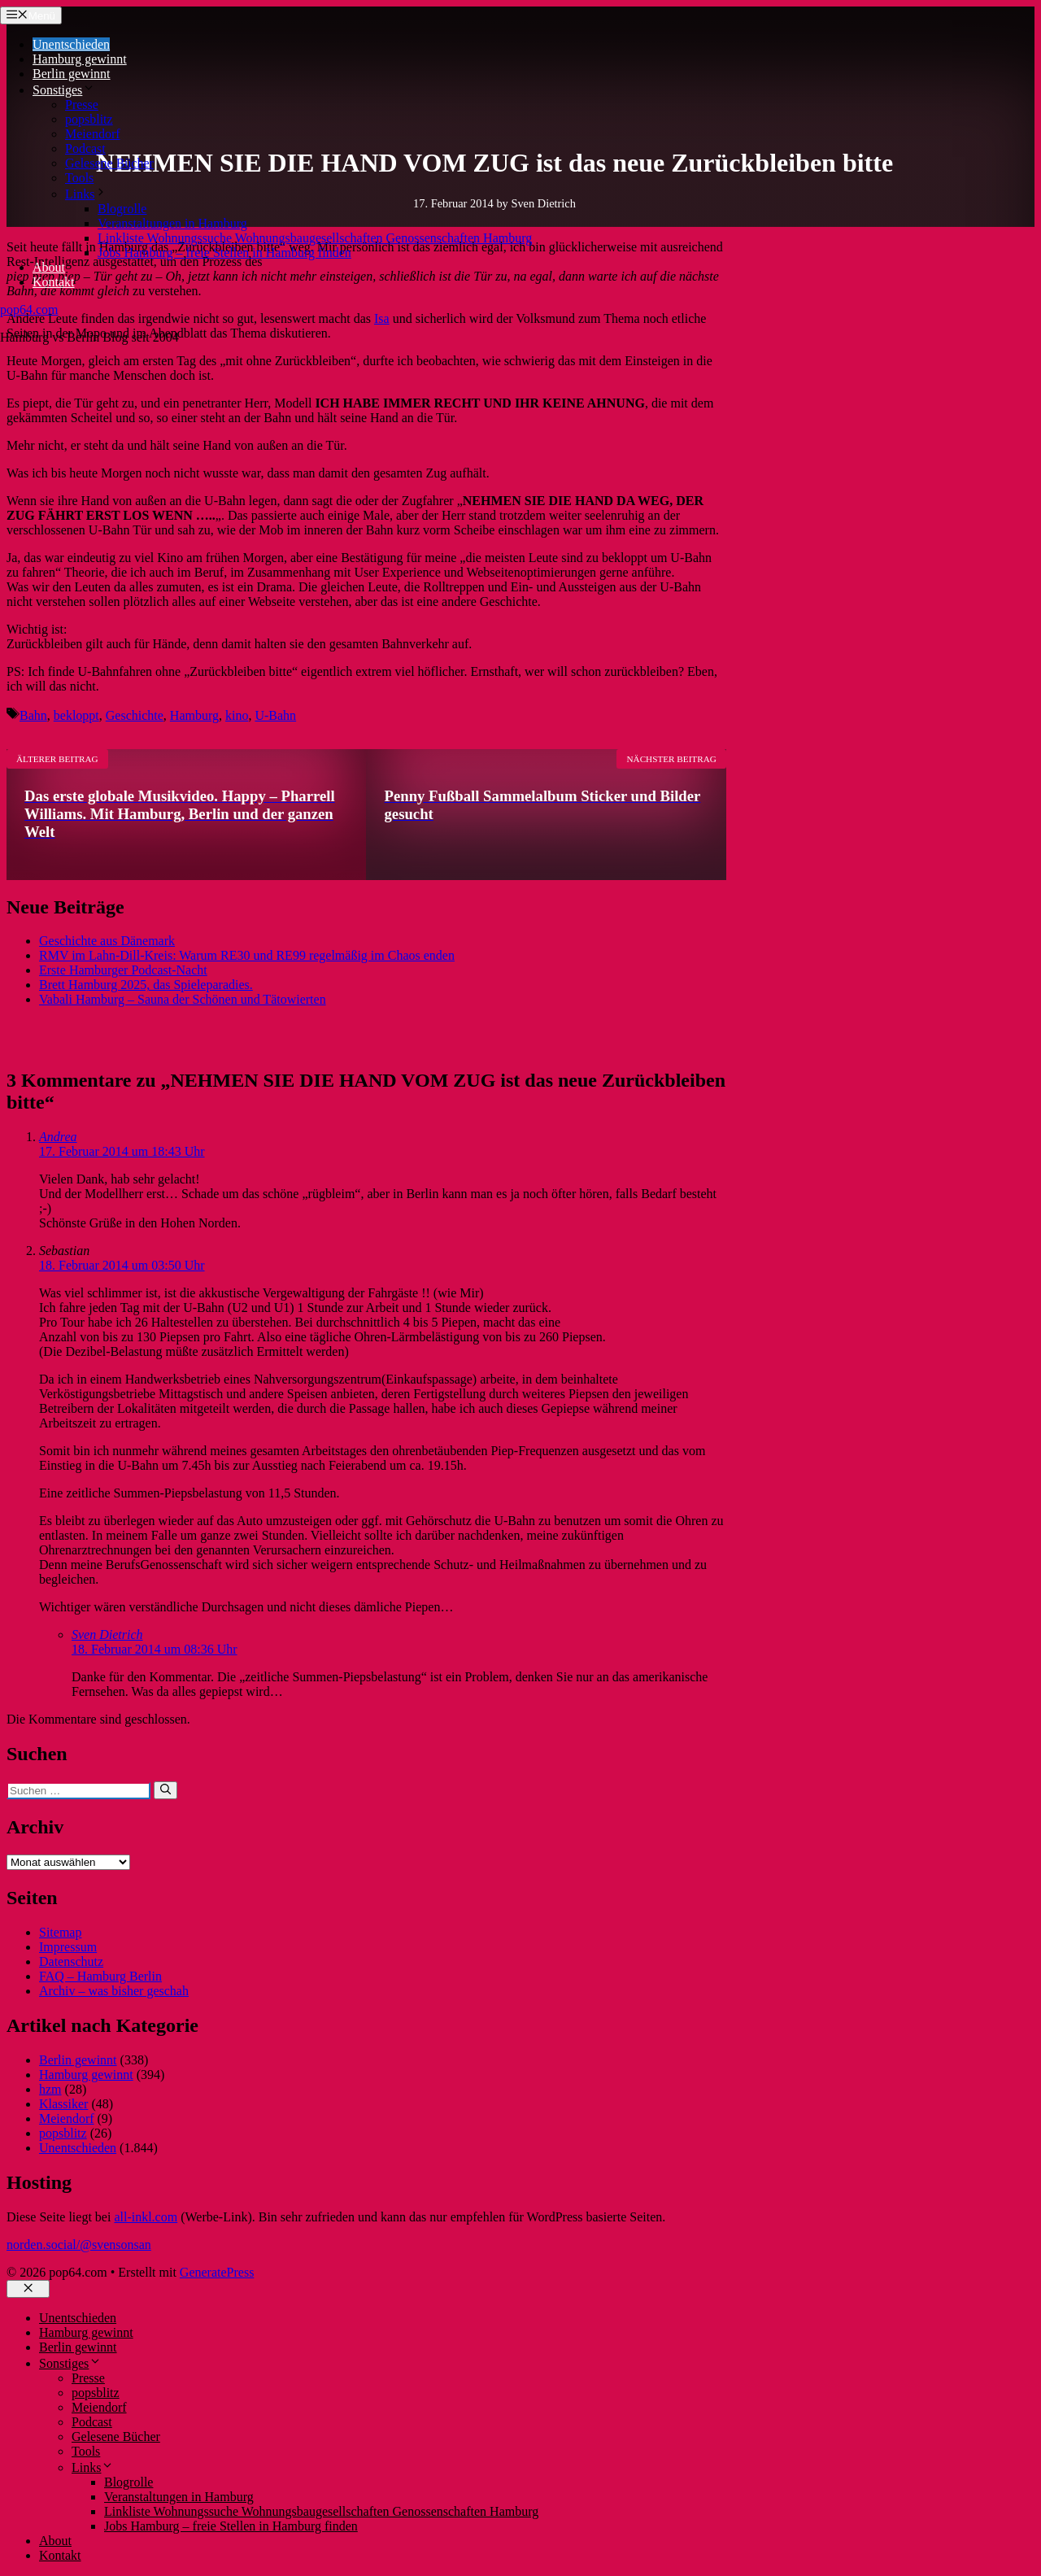 The height and width of the screenshot is (2576, 1041). I want to click on Brett Hamburg 2025, das Spieleparadies., so click(146, 985).